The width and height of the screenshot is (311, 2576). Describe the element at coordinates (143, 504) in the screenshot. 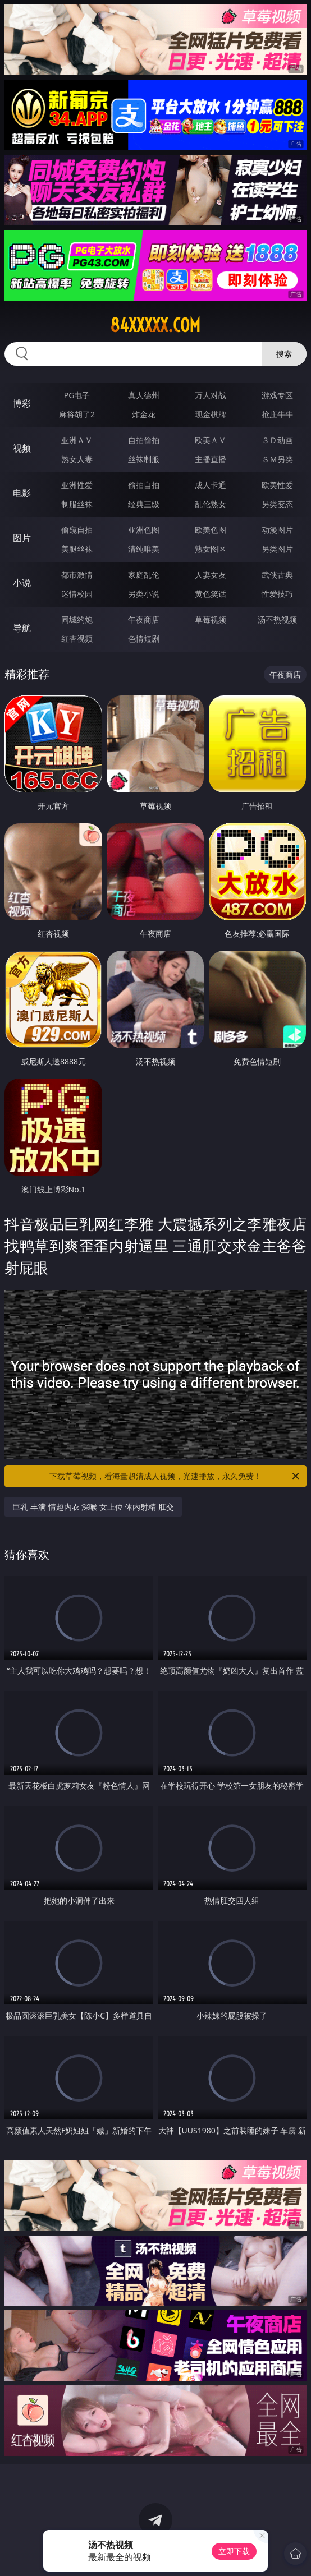

I see `经典三级` at that location.